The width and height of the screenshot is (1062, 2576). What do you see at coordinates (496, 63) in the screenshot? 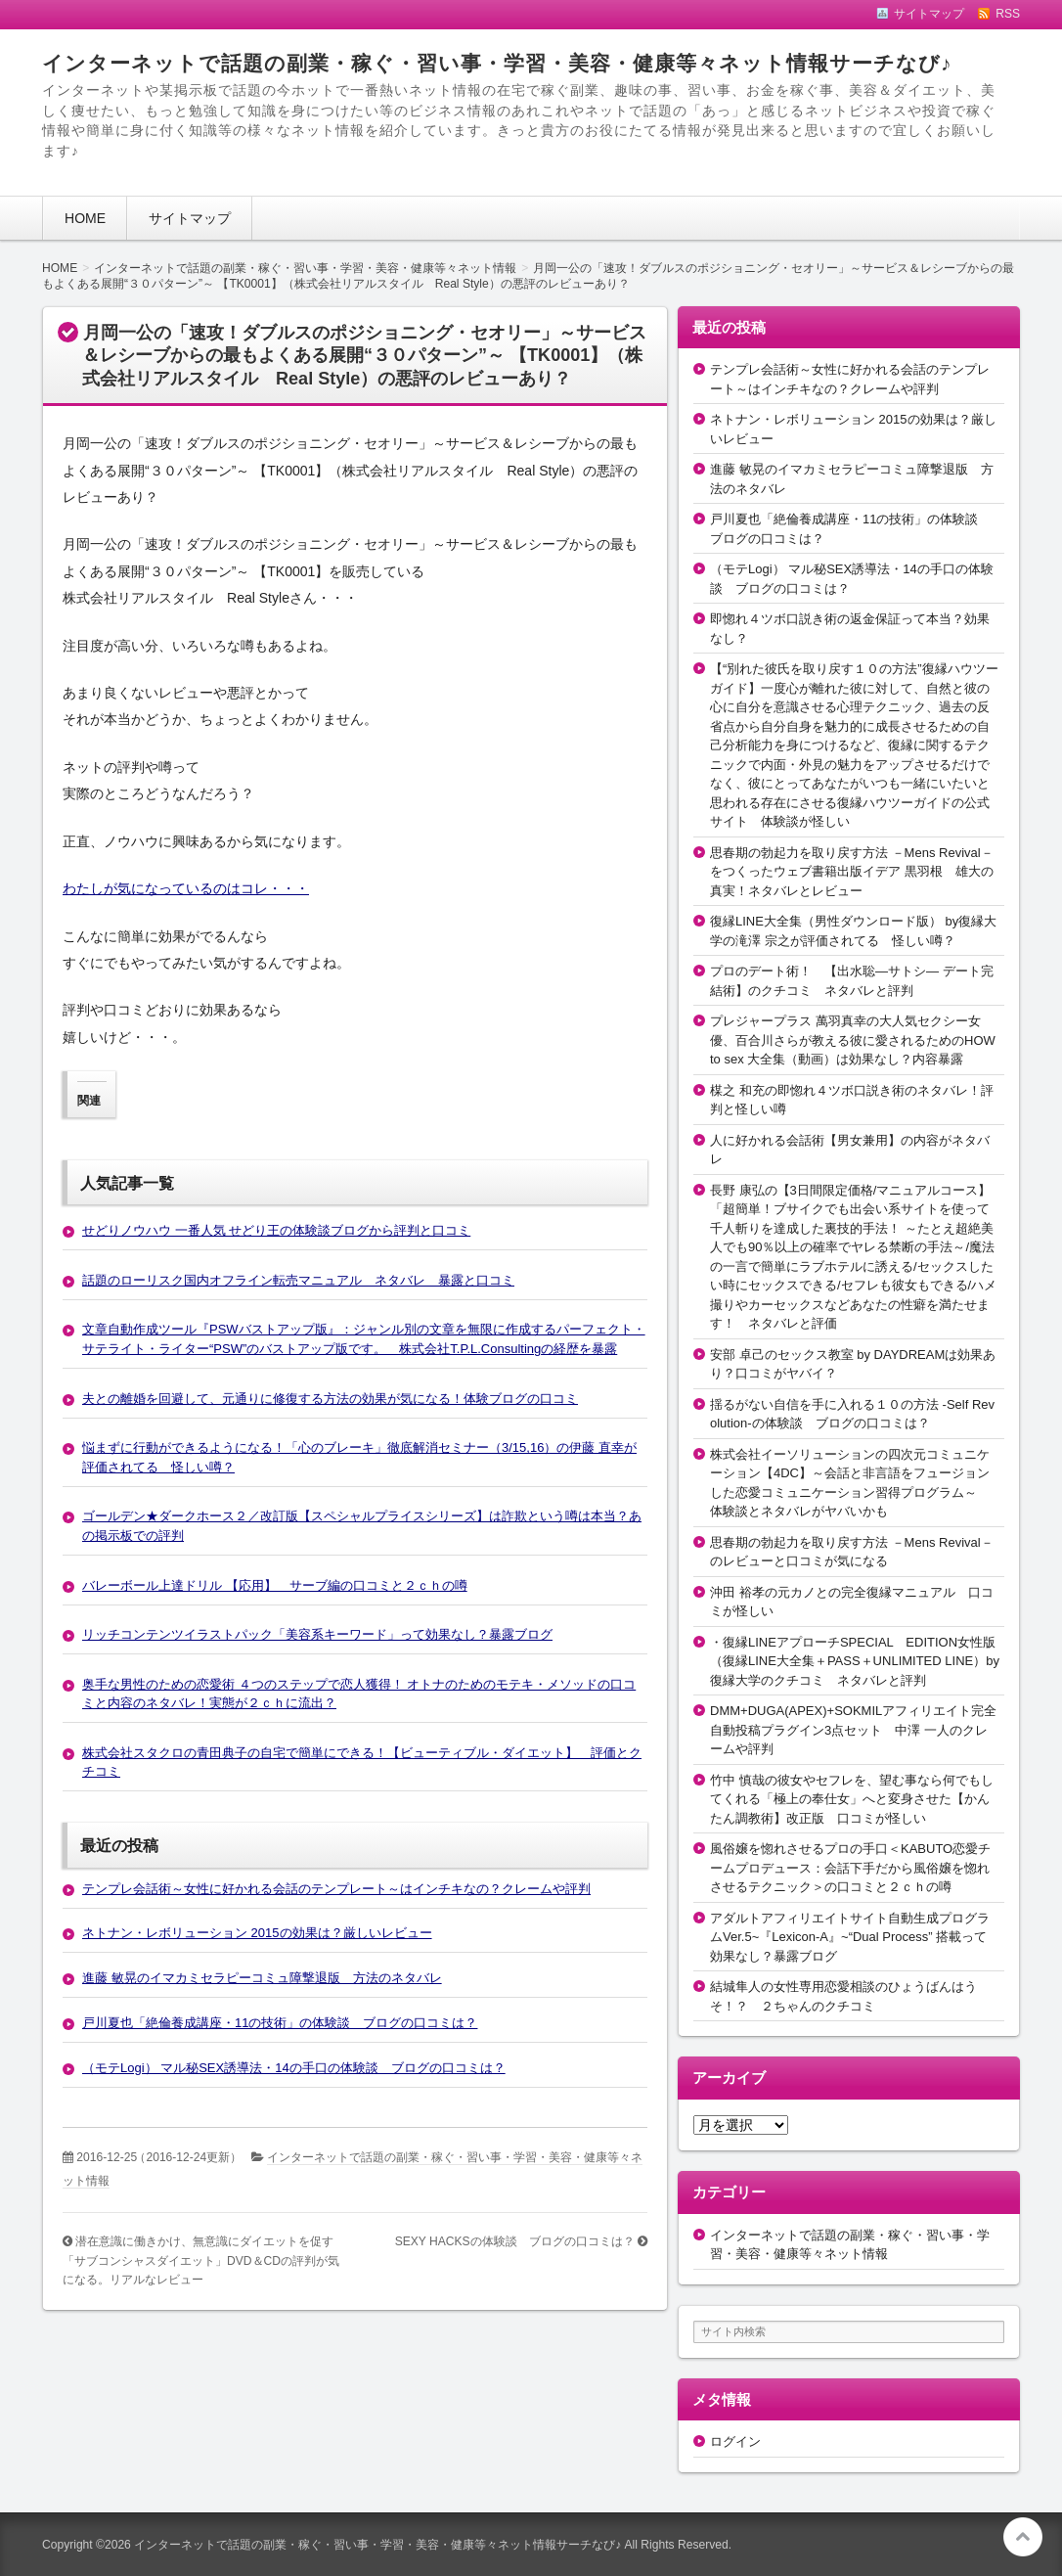
I see `インターネットで話題の副業・稼ぐ・習い事・学習・美容・健康等々ネット情報サーチなび♪` at bounding box center [496, 63].